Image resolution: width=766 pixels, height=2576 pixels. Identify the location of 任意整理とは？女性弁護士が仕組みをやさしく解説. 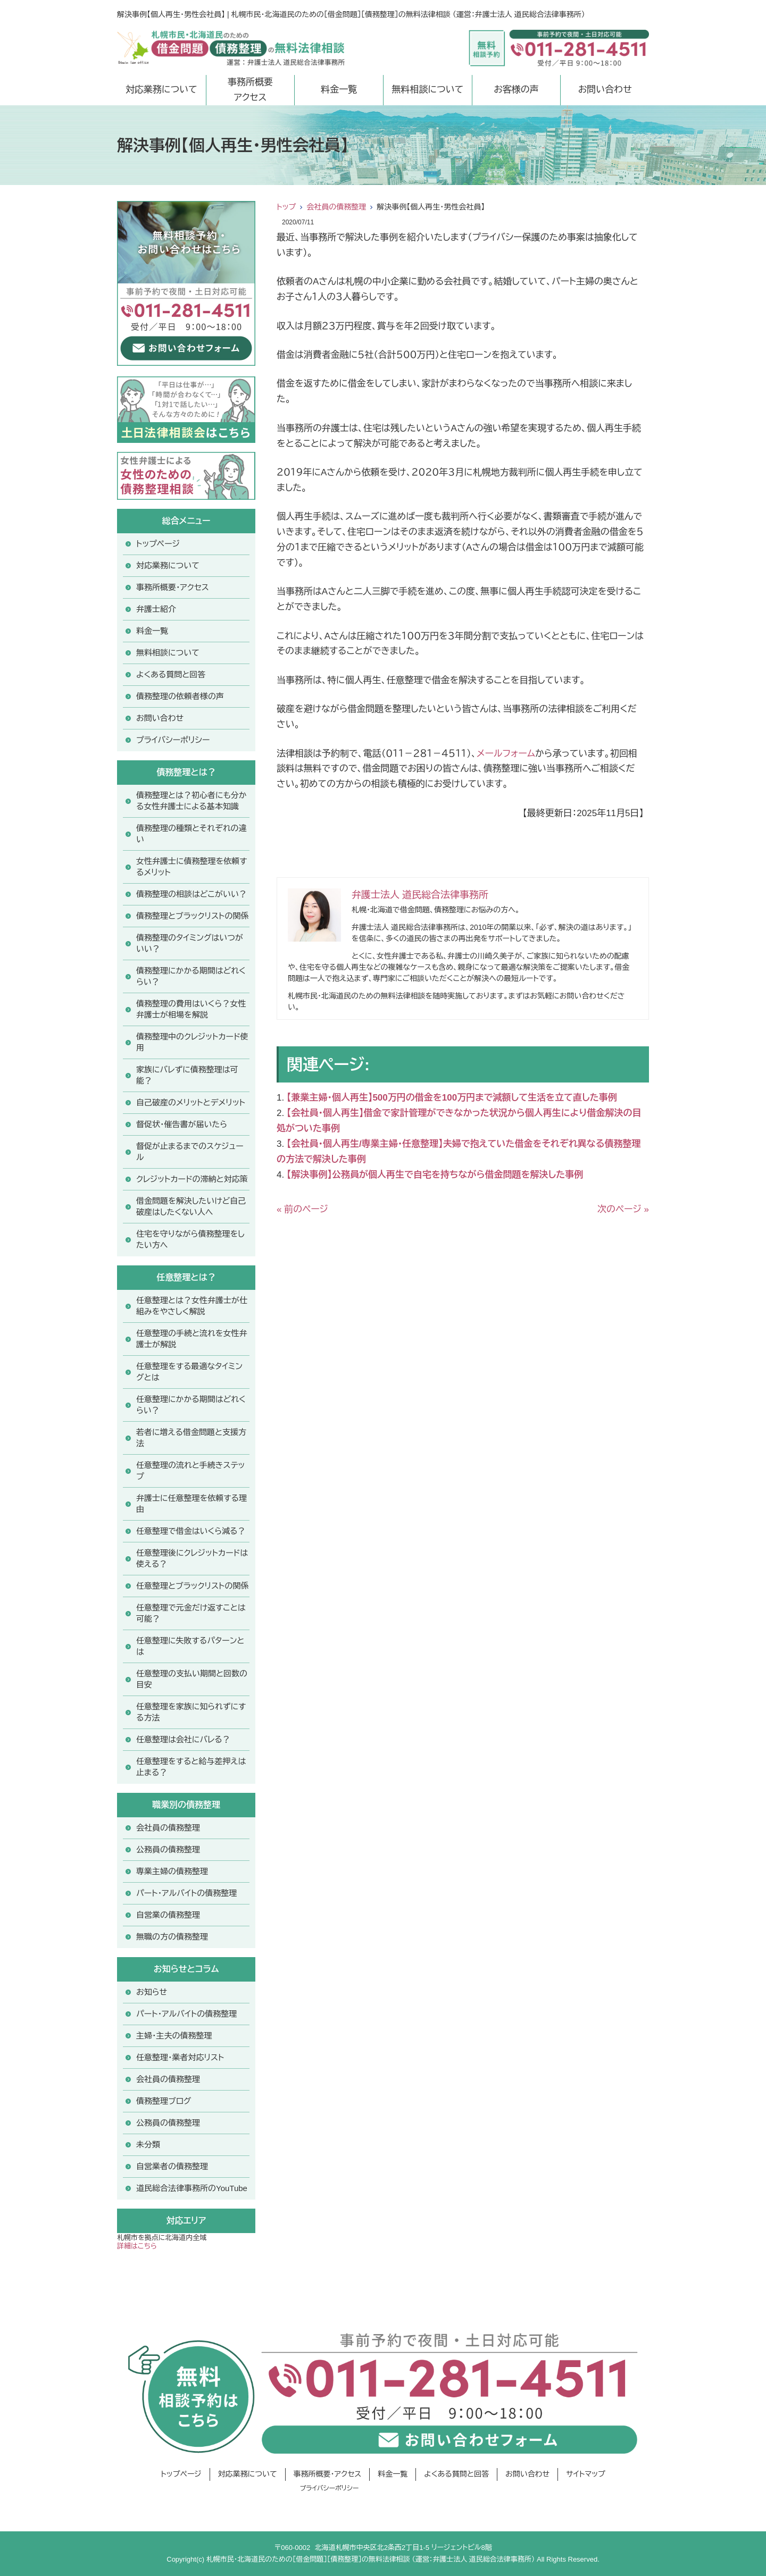
(191, 1306).